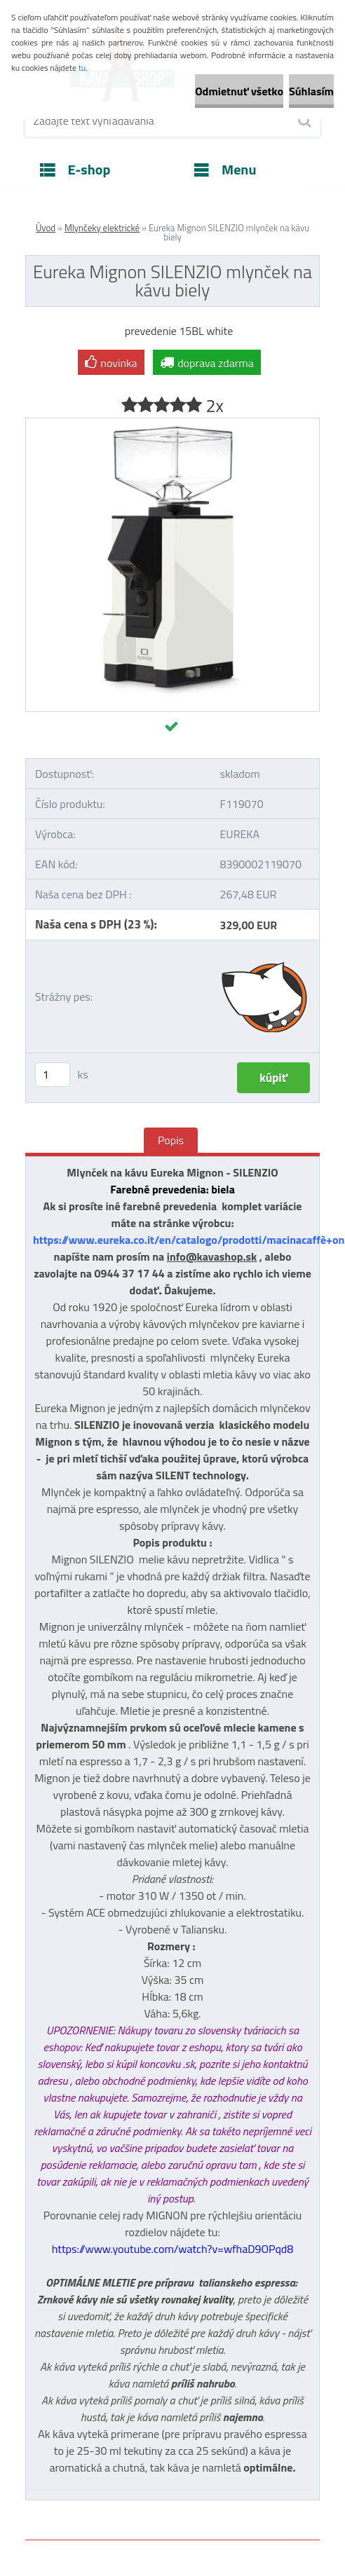 This screenshot has width=345, height=2576. What do you see at coordinates (311, 91) in the screenshot?
I see `Súhlasím` at bounding box center [311, 91].